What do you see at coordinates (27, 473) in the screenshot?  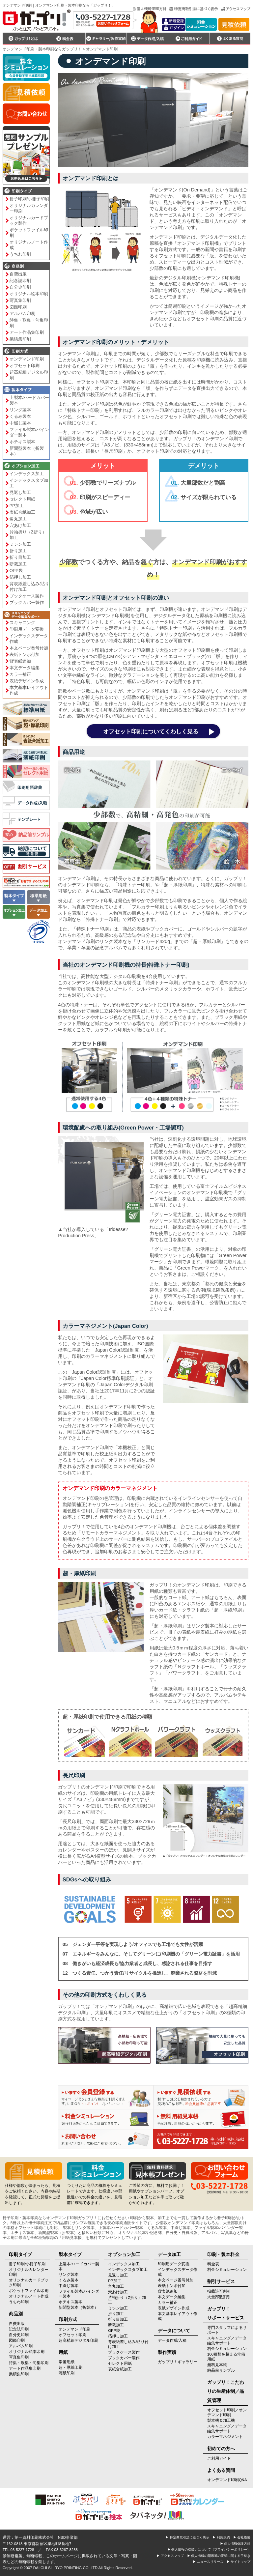 I see `インデックス加工` at bounding box center [27, 473].